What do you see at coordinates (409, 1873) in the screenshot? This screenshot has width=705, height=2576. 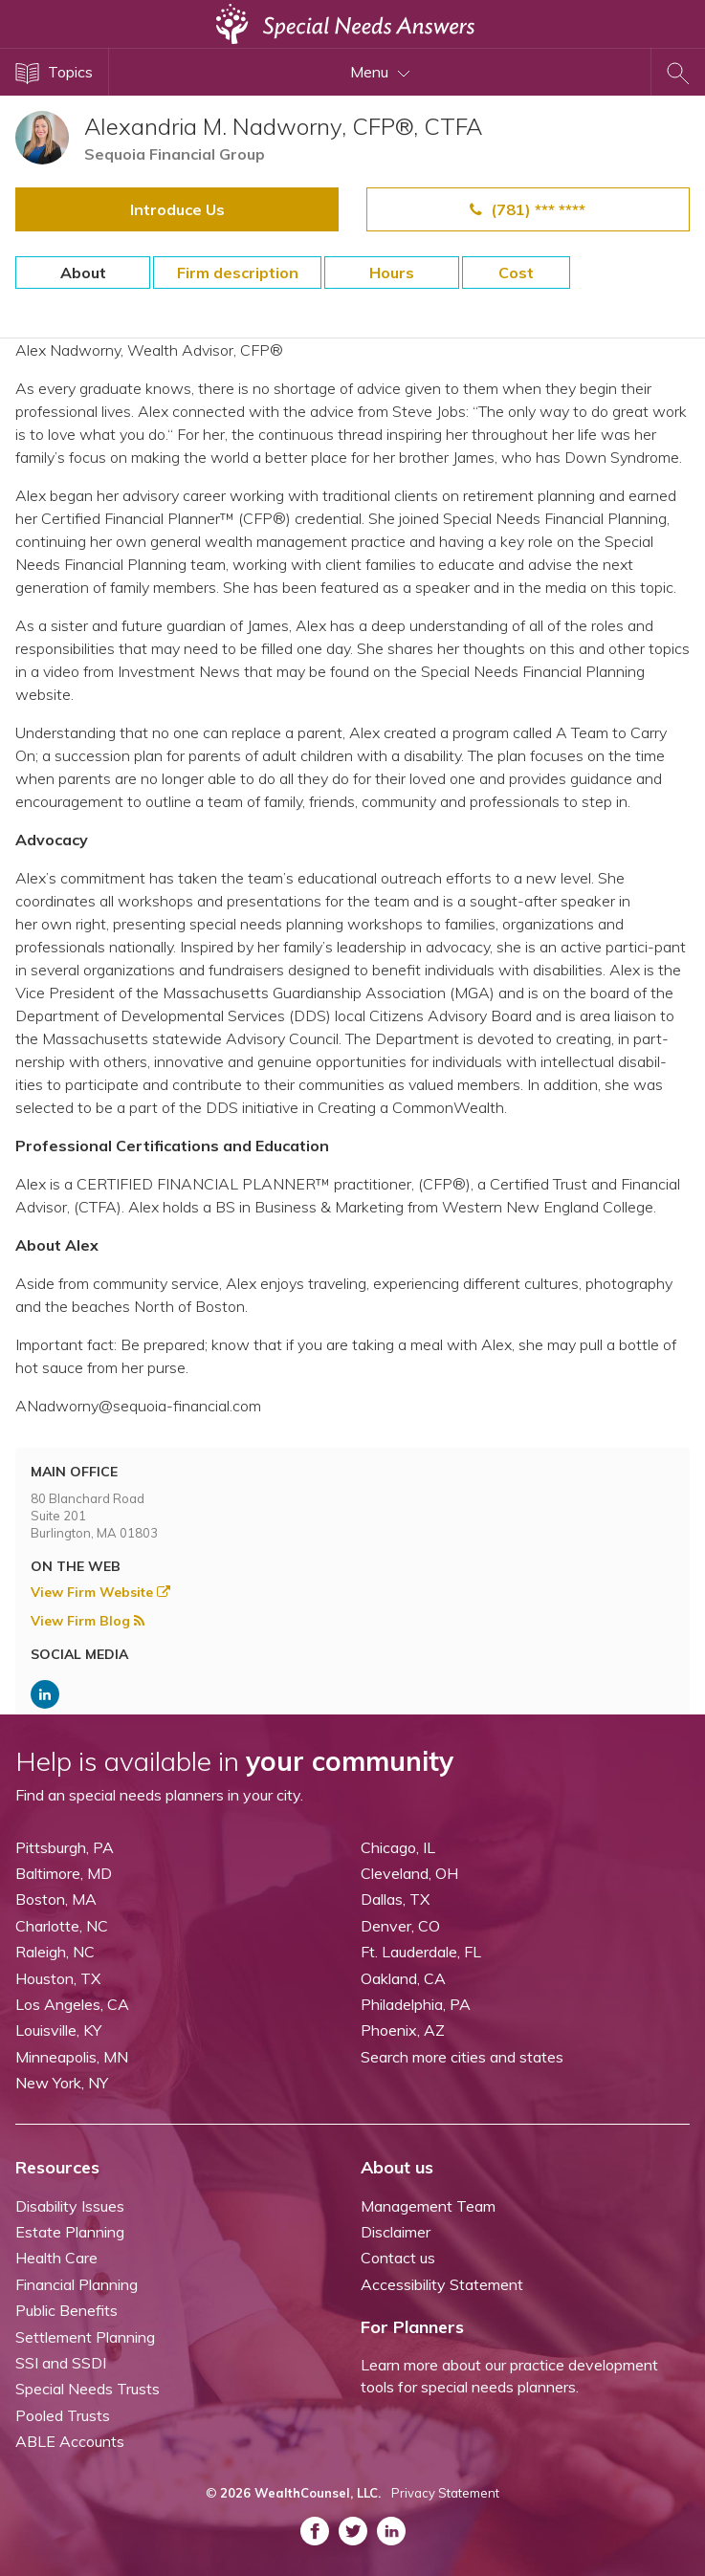 I see `Cleveland, OH` at bounding box center [409, 1873].